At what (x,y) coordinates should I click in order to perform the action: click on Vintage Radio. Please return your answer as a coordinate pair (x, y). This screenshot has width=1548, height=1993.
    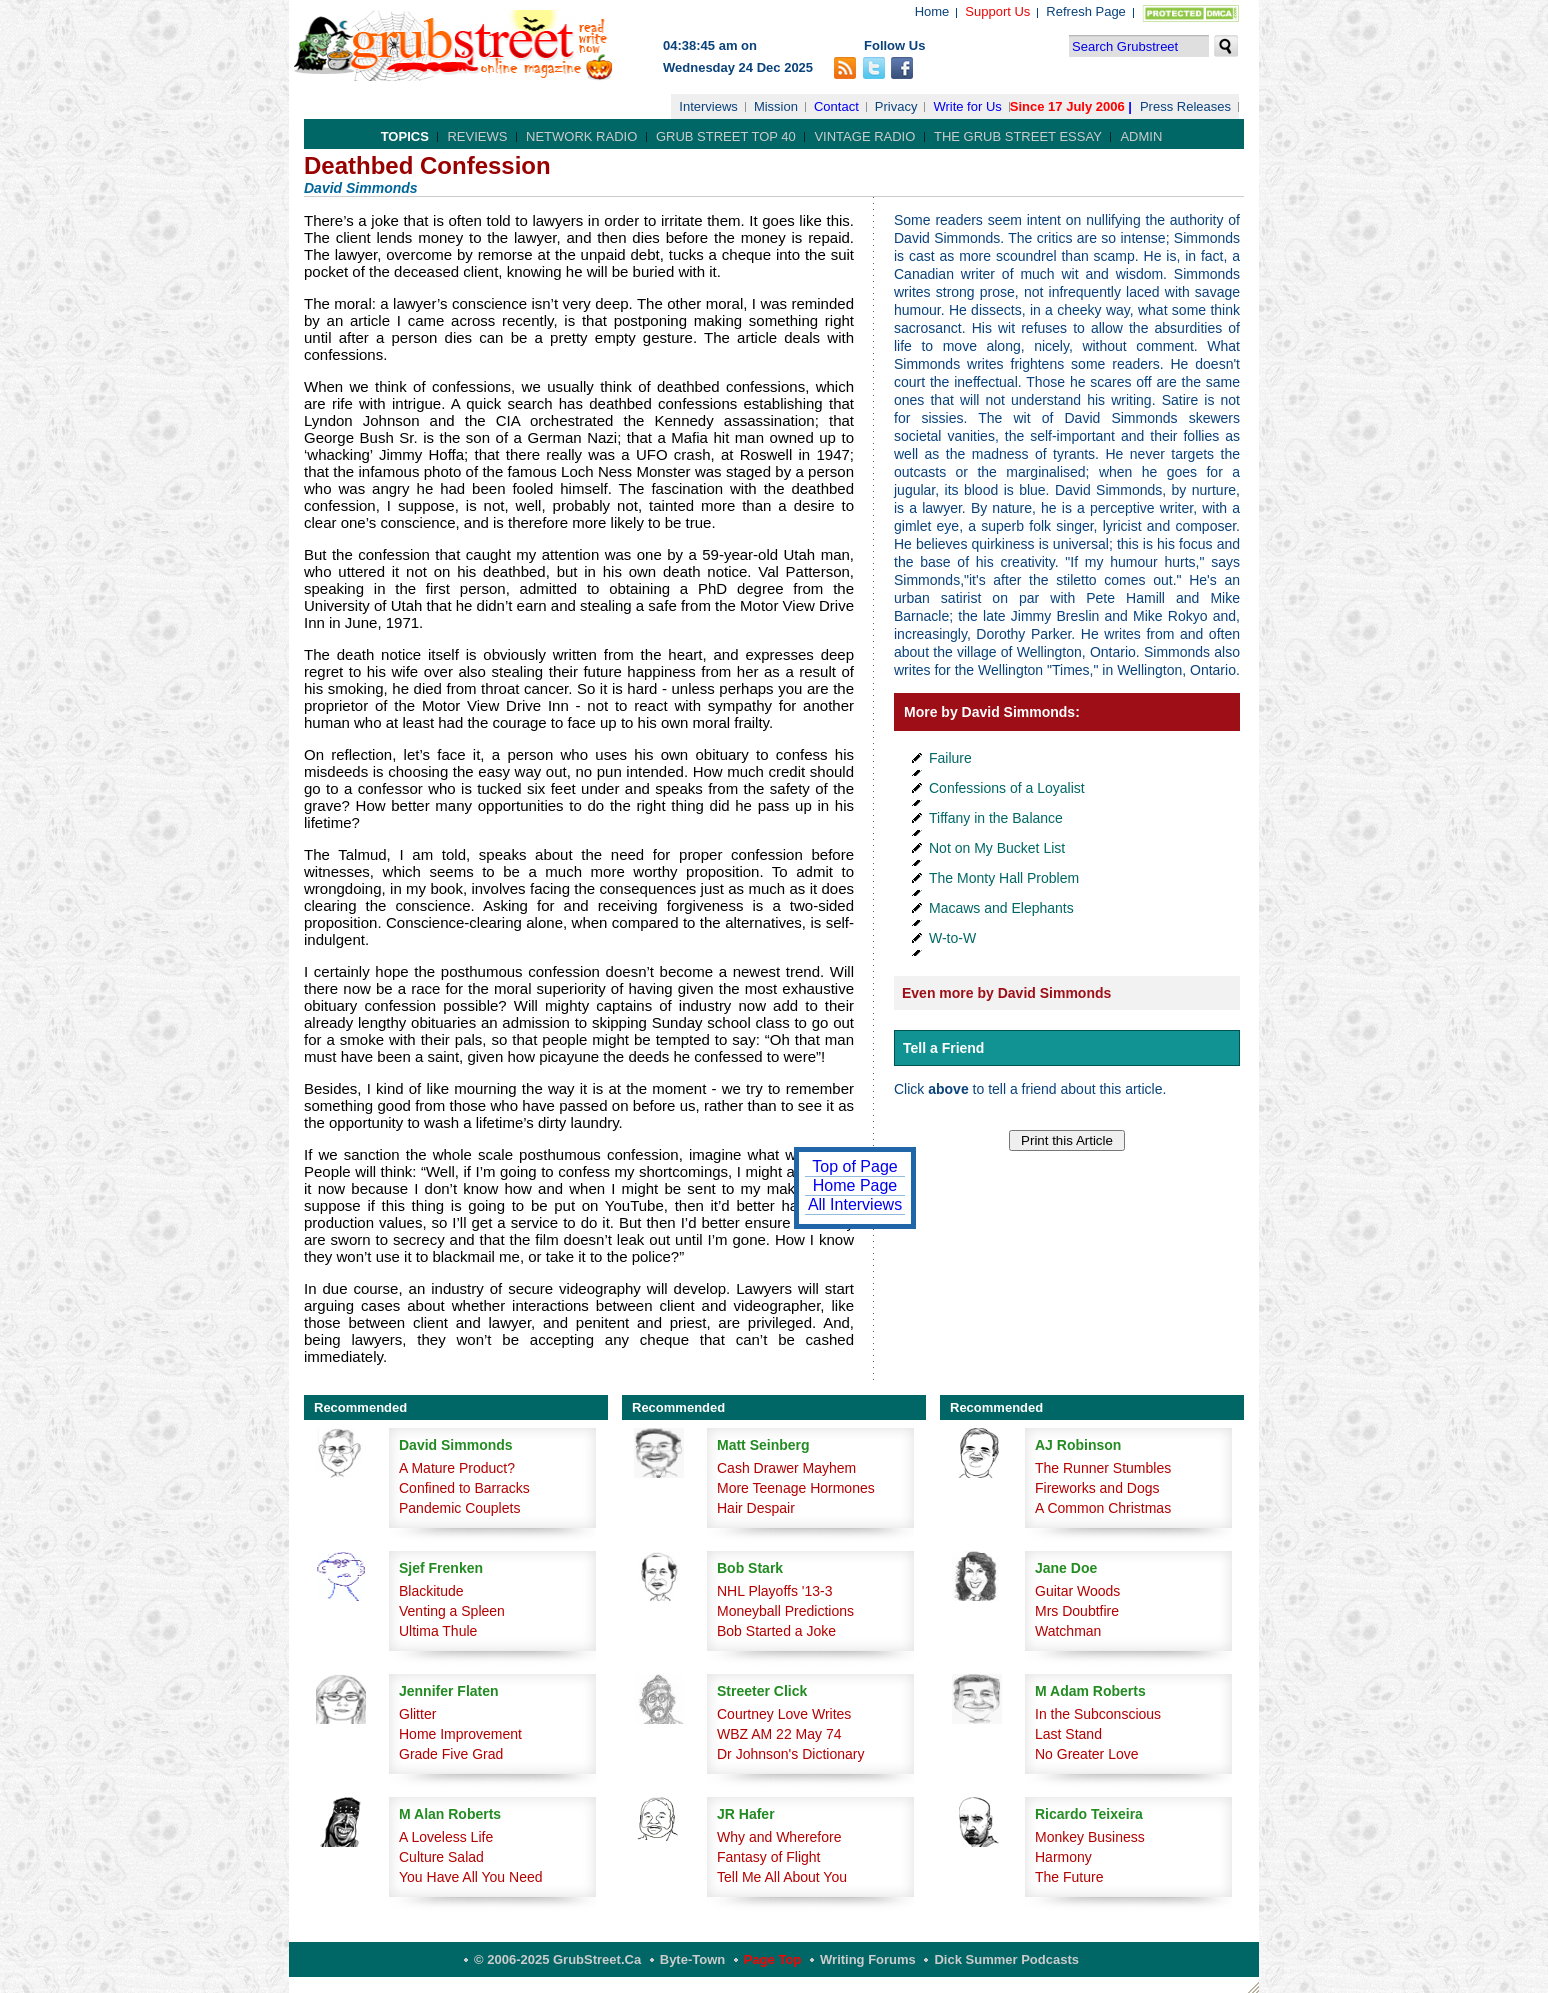
    Looking at the image, I should click on (864, 136).